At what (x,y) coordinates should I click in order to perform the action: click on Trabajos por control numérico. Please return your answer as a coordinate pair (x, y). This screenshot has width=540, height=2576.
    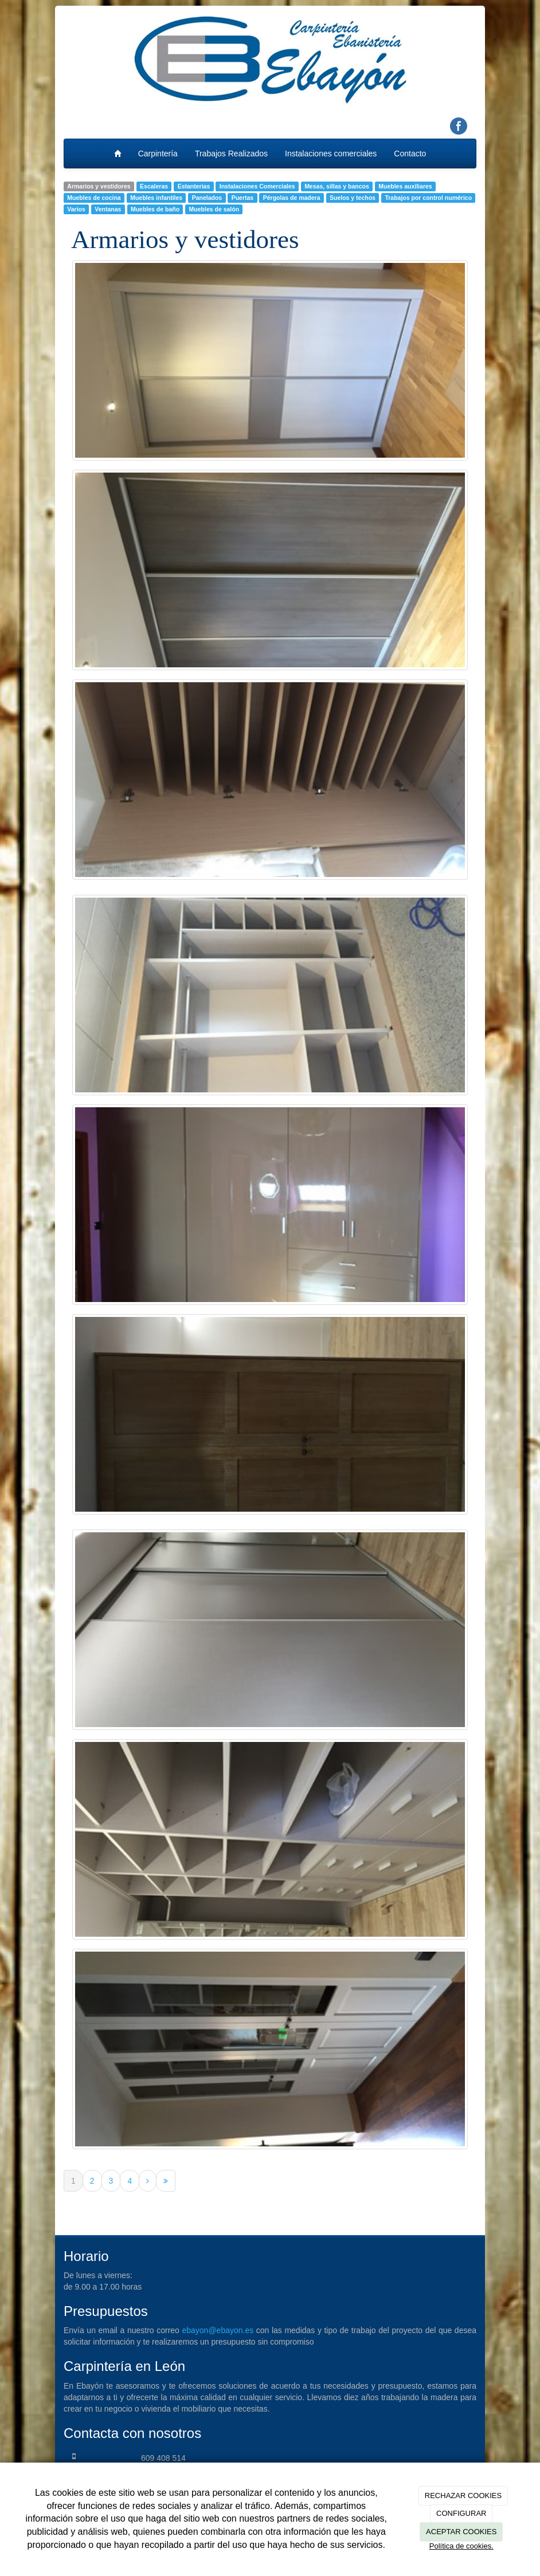
    Looking at the image, I should click on (428, 197).